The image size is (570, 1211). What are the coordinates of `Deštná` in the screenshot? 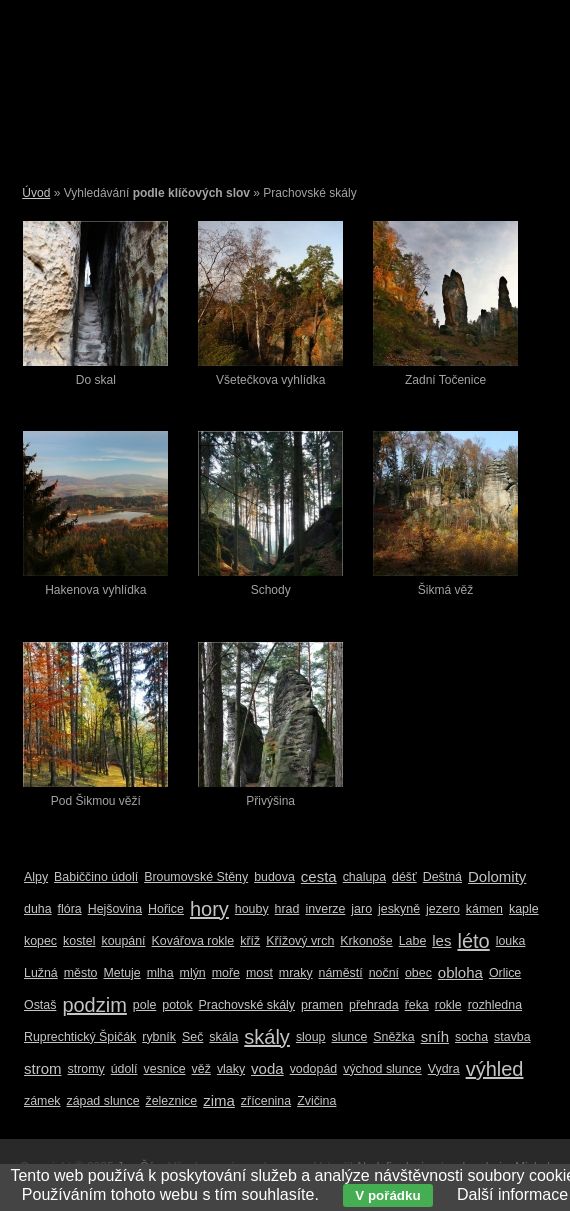 It's located at (442, 877).